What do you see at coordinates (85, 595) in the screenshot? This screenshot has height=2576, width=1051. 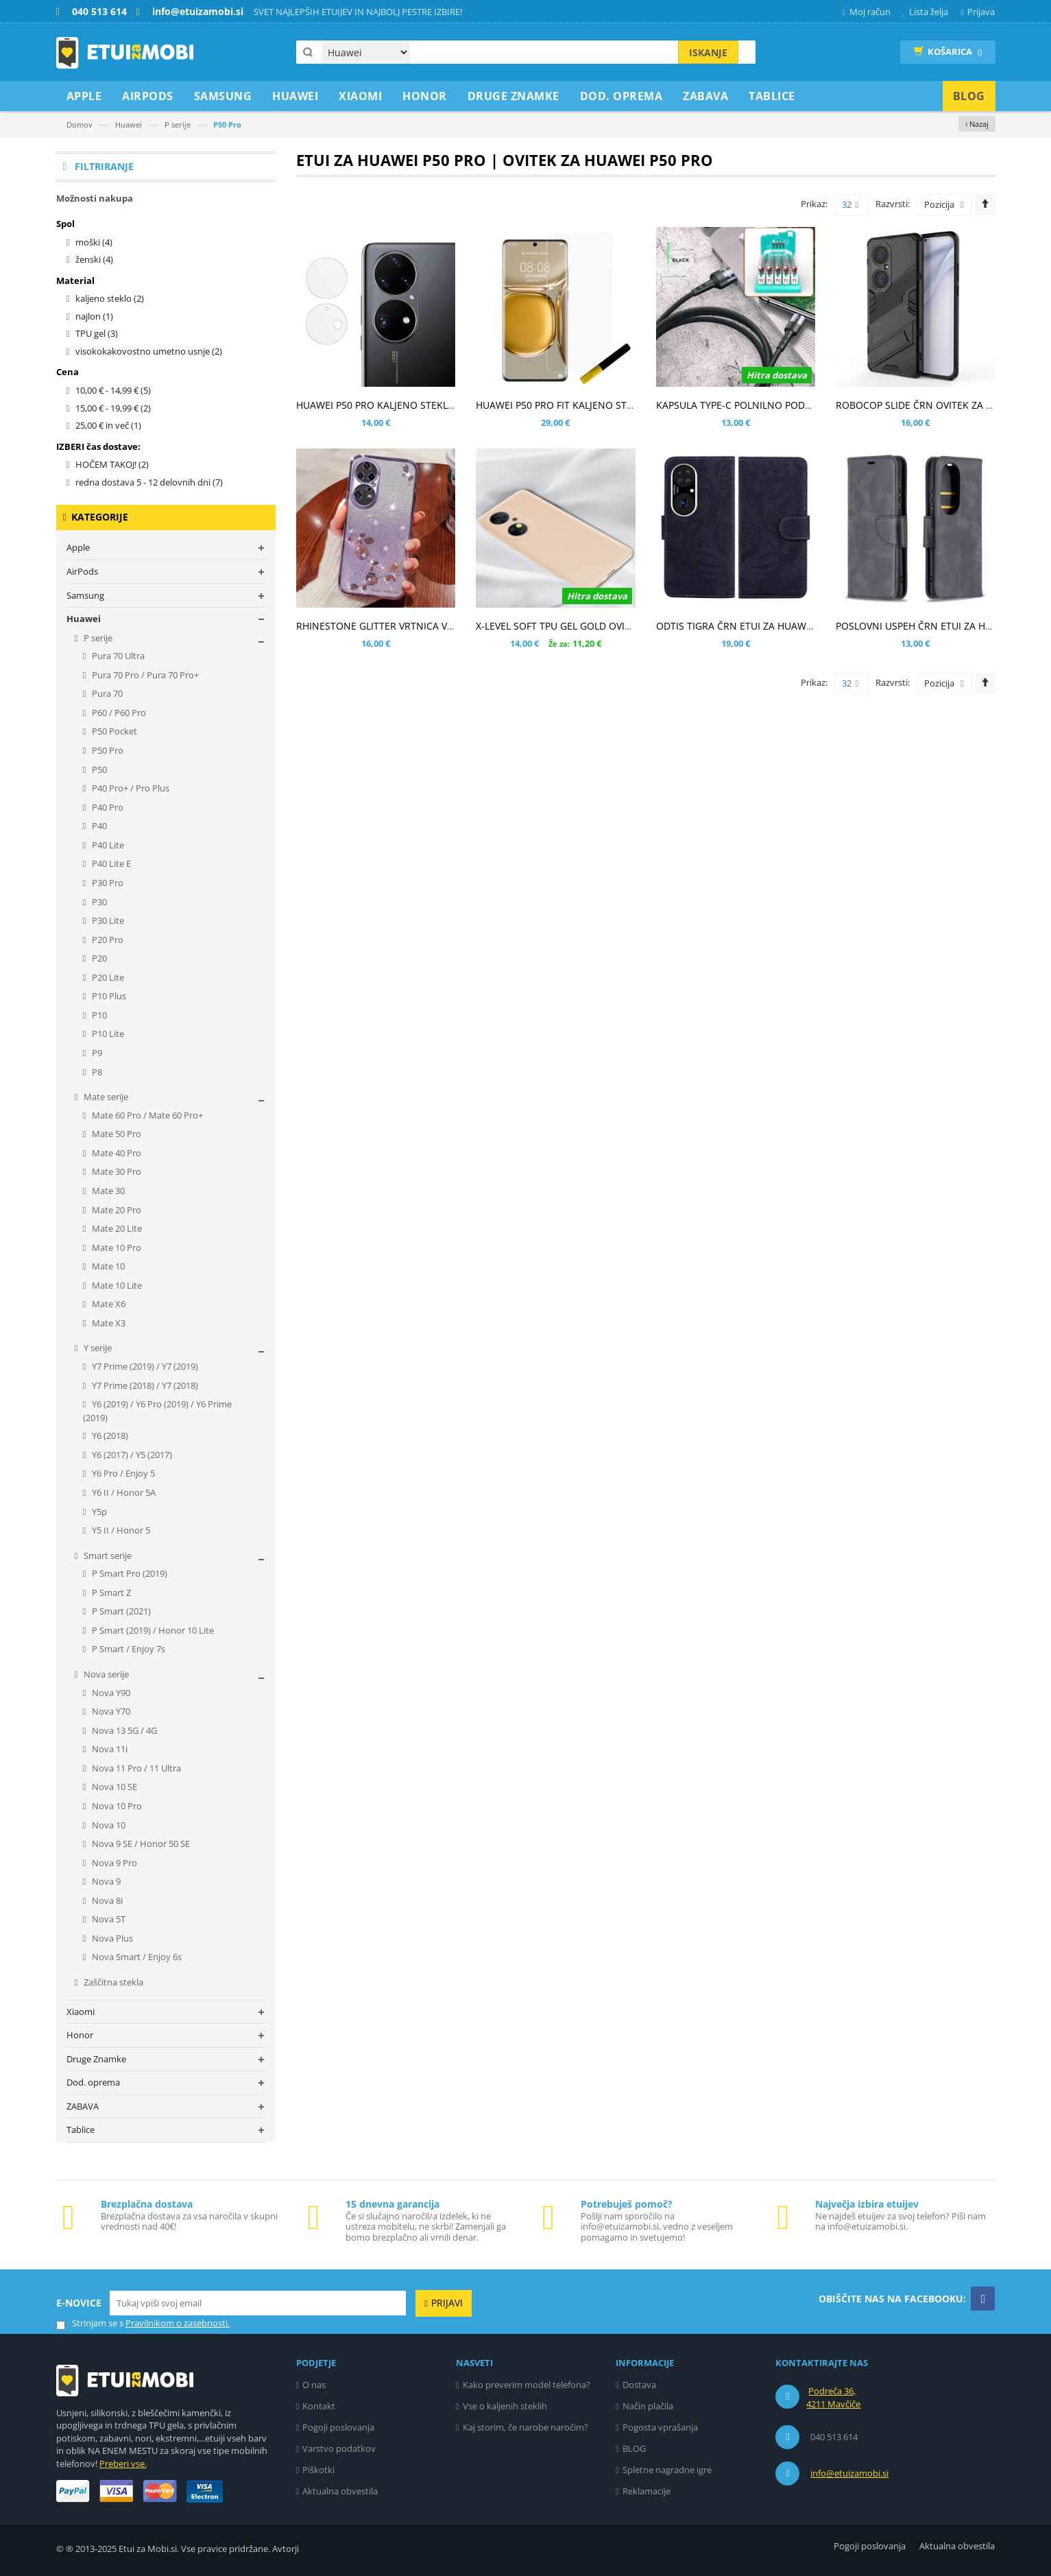 I see `Samsung` at bounding box center [85, 595].